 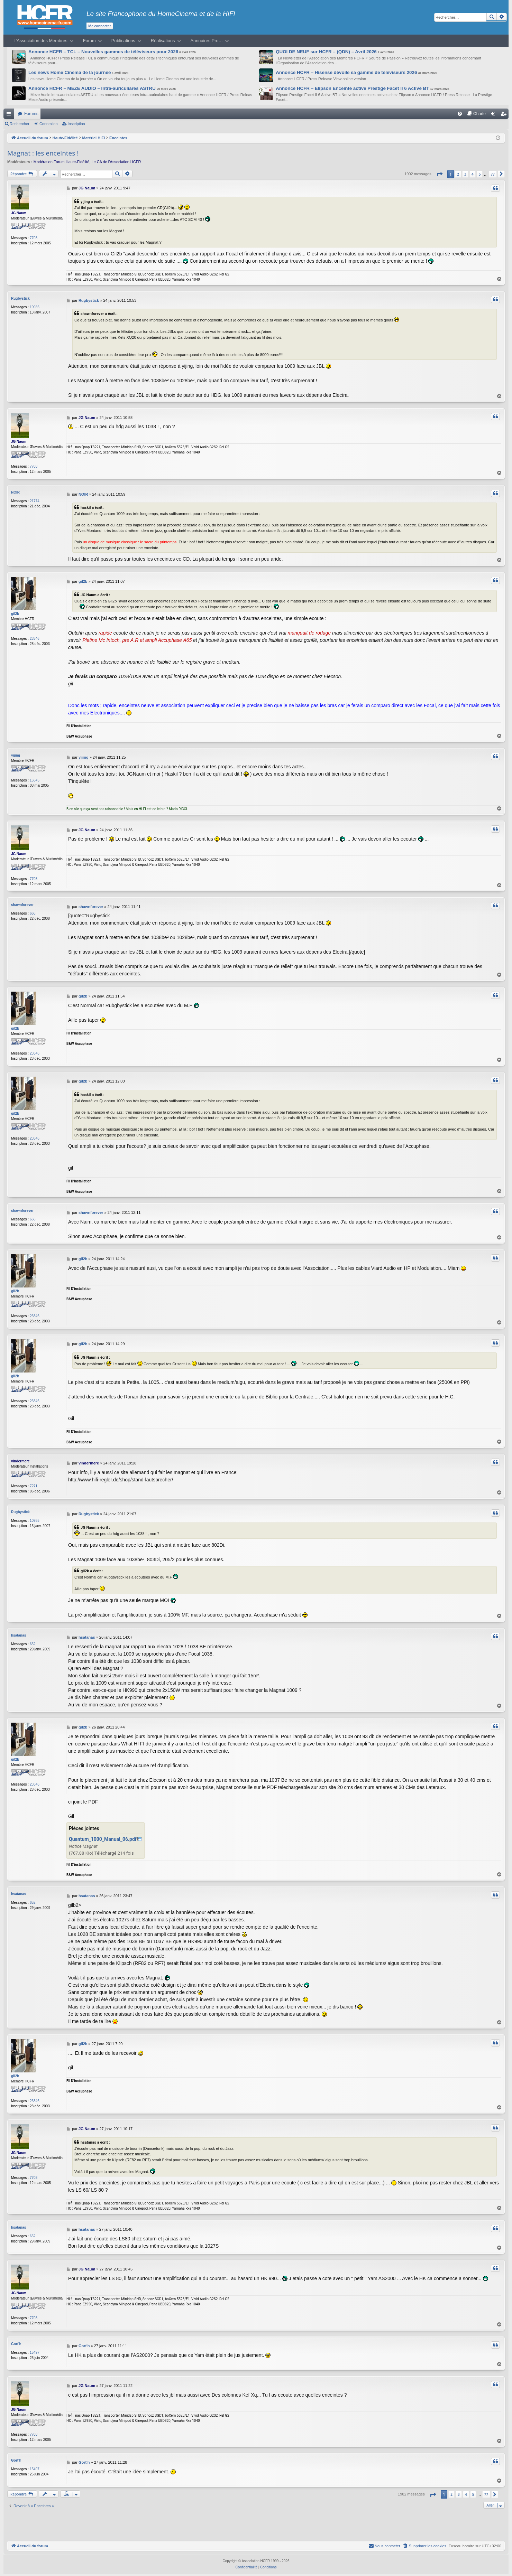 What do you see at coordinates (460, 114) in the screenshot?
I see `[menuitem]` at bounding box center [460, 114].